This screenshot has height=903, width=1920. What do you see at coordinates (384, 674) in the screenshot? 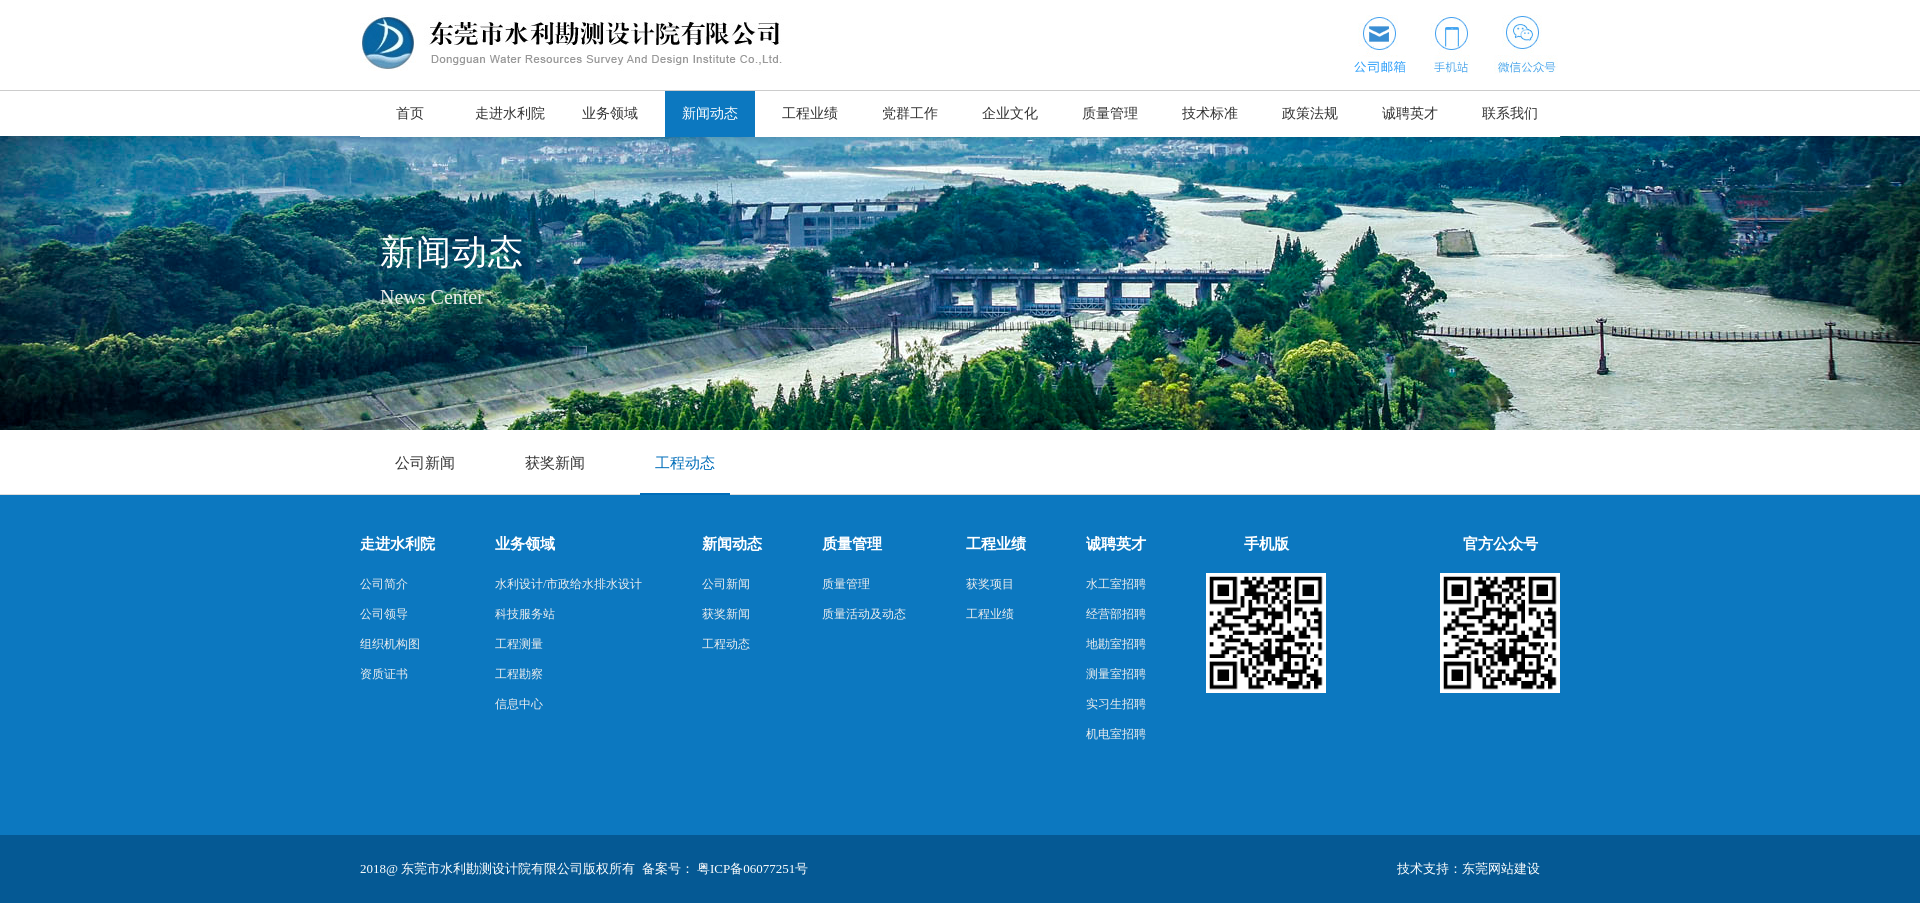
I see `资质证书` at bounding box center [384, 674].